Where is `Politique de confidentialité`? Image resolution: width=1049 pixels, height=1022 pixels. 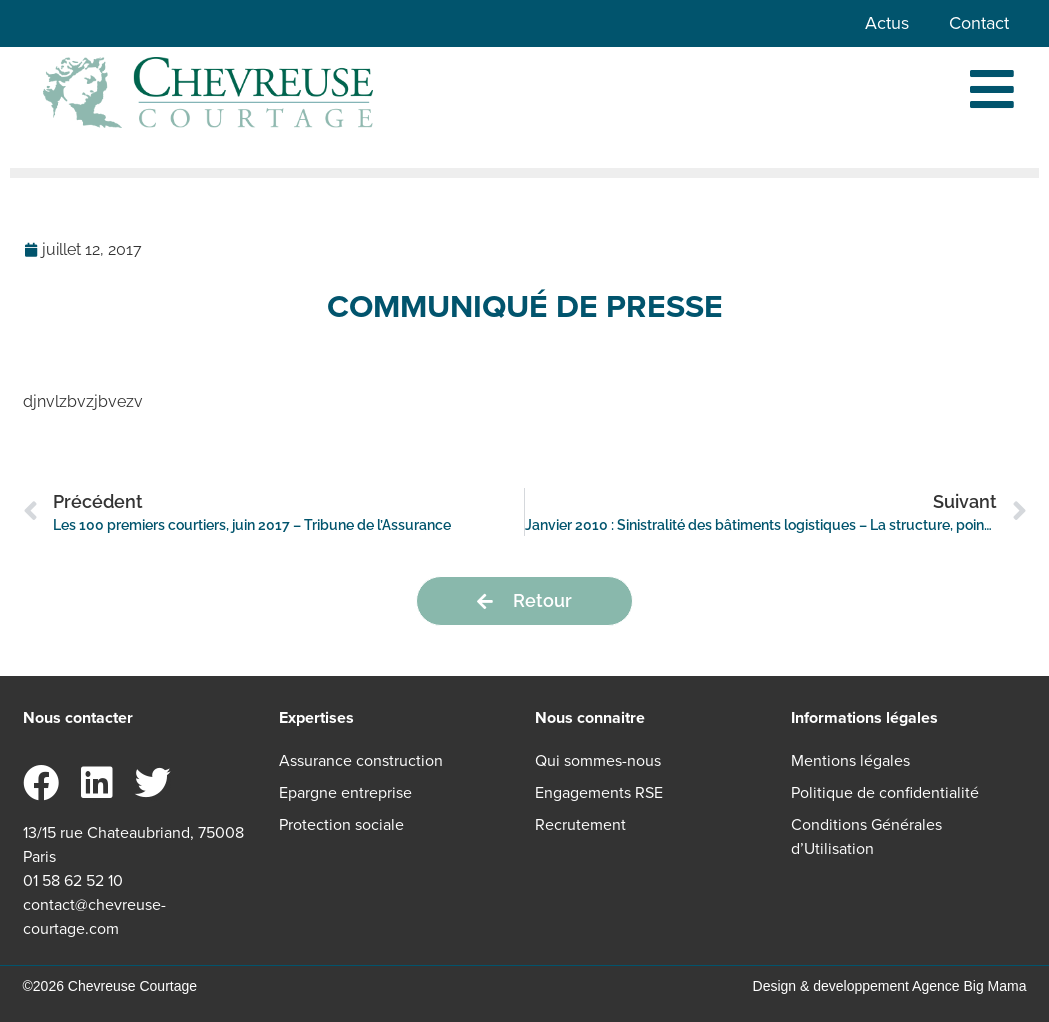 Politique de confidentialité is located at coordinates (885, 792).